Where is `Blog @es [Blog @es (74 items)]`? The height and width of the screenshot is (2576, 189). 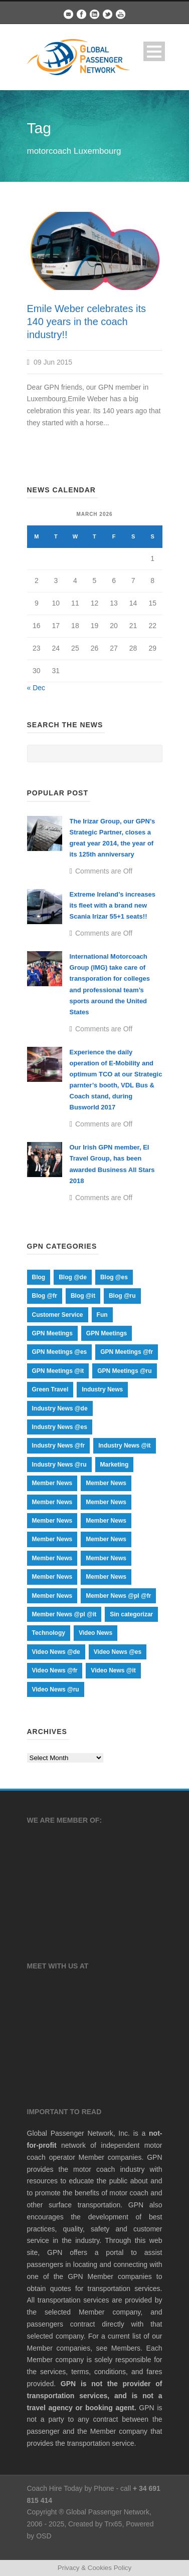
Blog @es [Blog @es (74 items)] is located at coordinates (114, 1277).